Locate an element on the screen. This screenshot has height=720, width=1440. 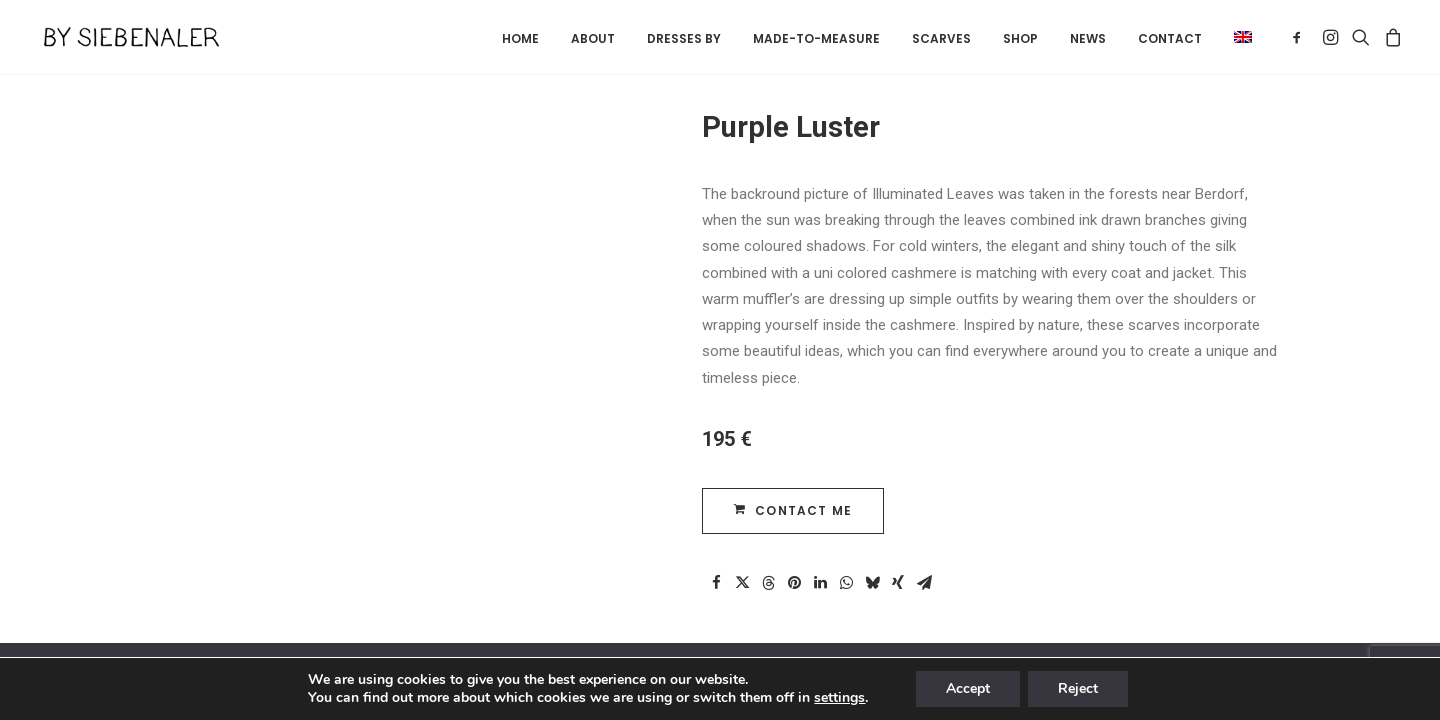
Dresses by is located at coordinates (684, 38).